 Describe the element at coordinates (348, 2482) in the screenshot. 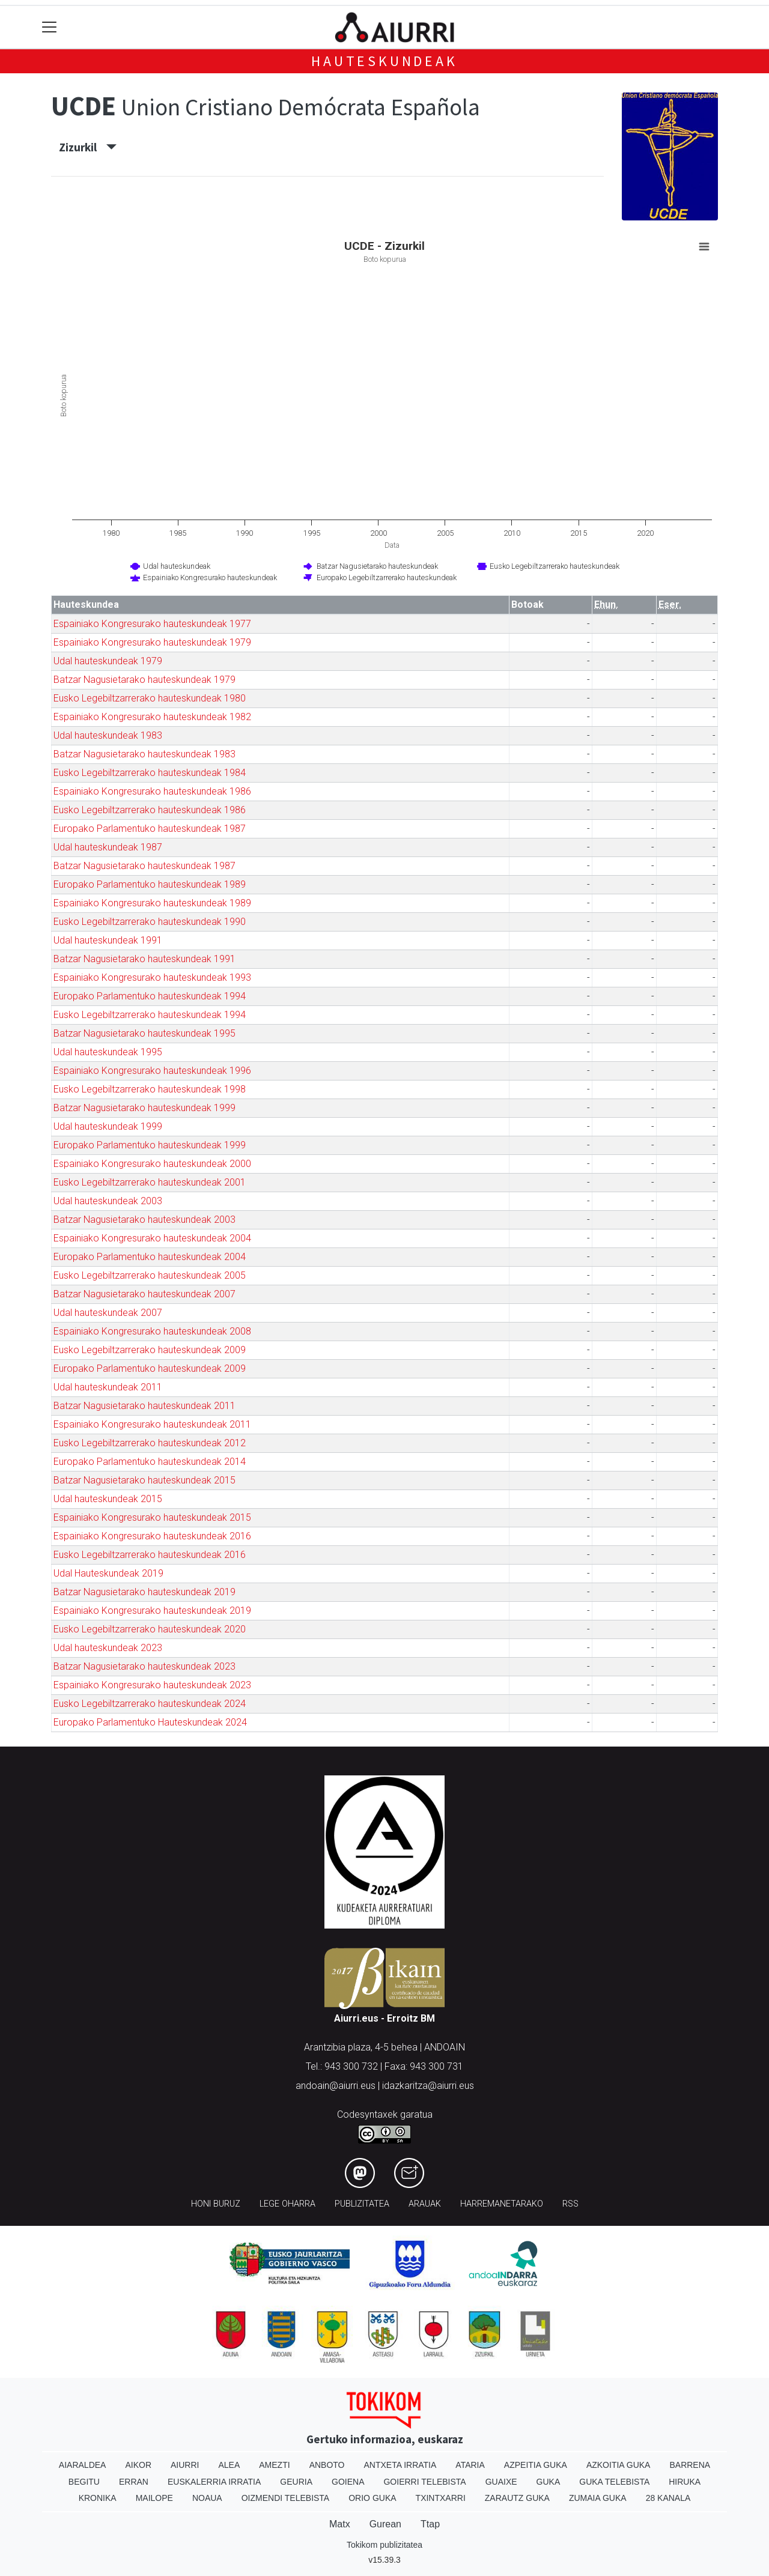

I see `Goiena` at that location.